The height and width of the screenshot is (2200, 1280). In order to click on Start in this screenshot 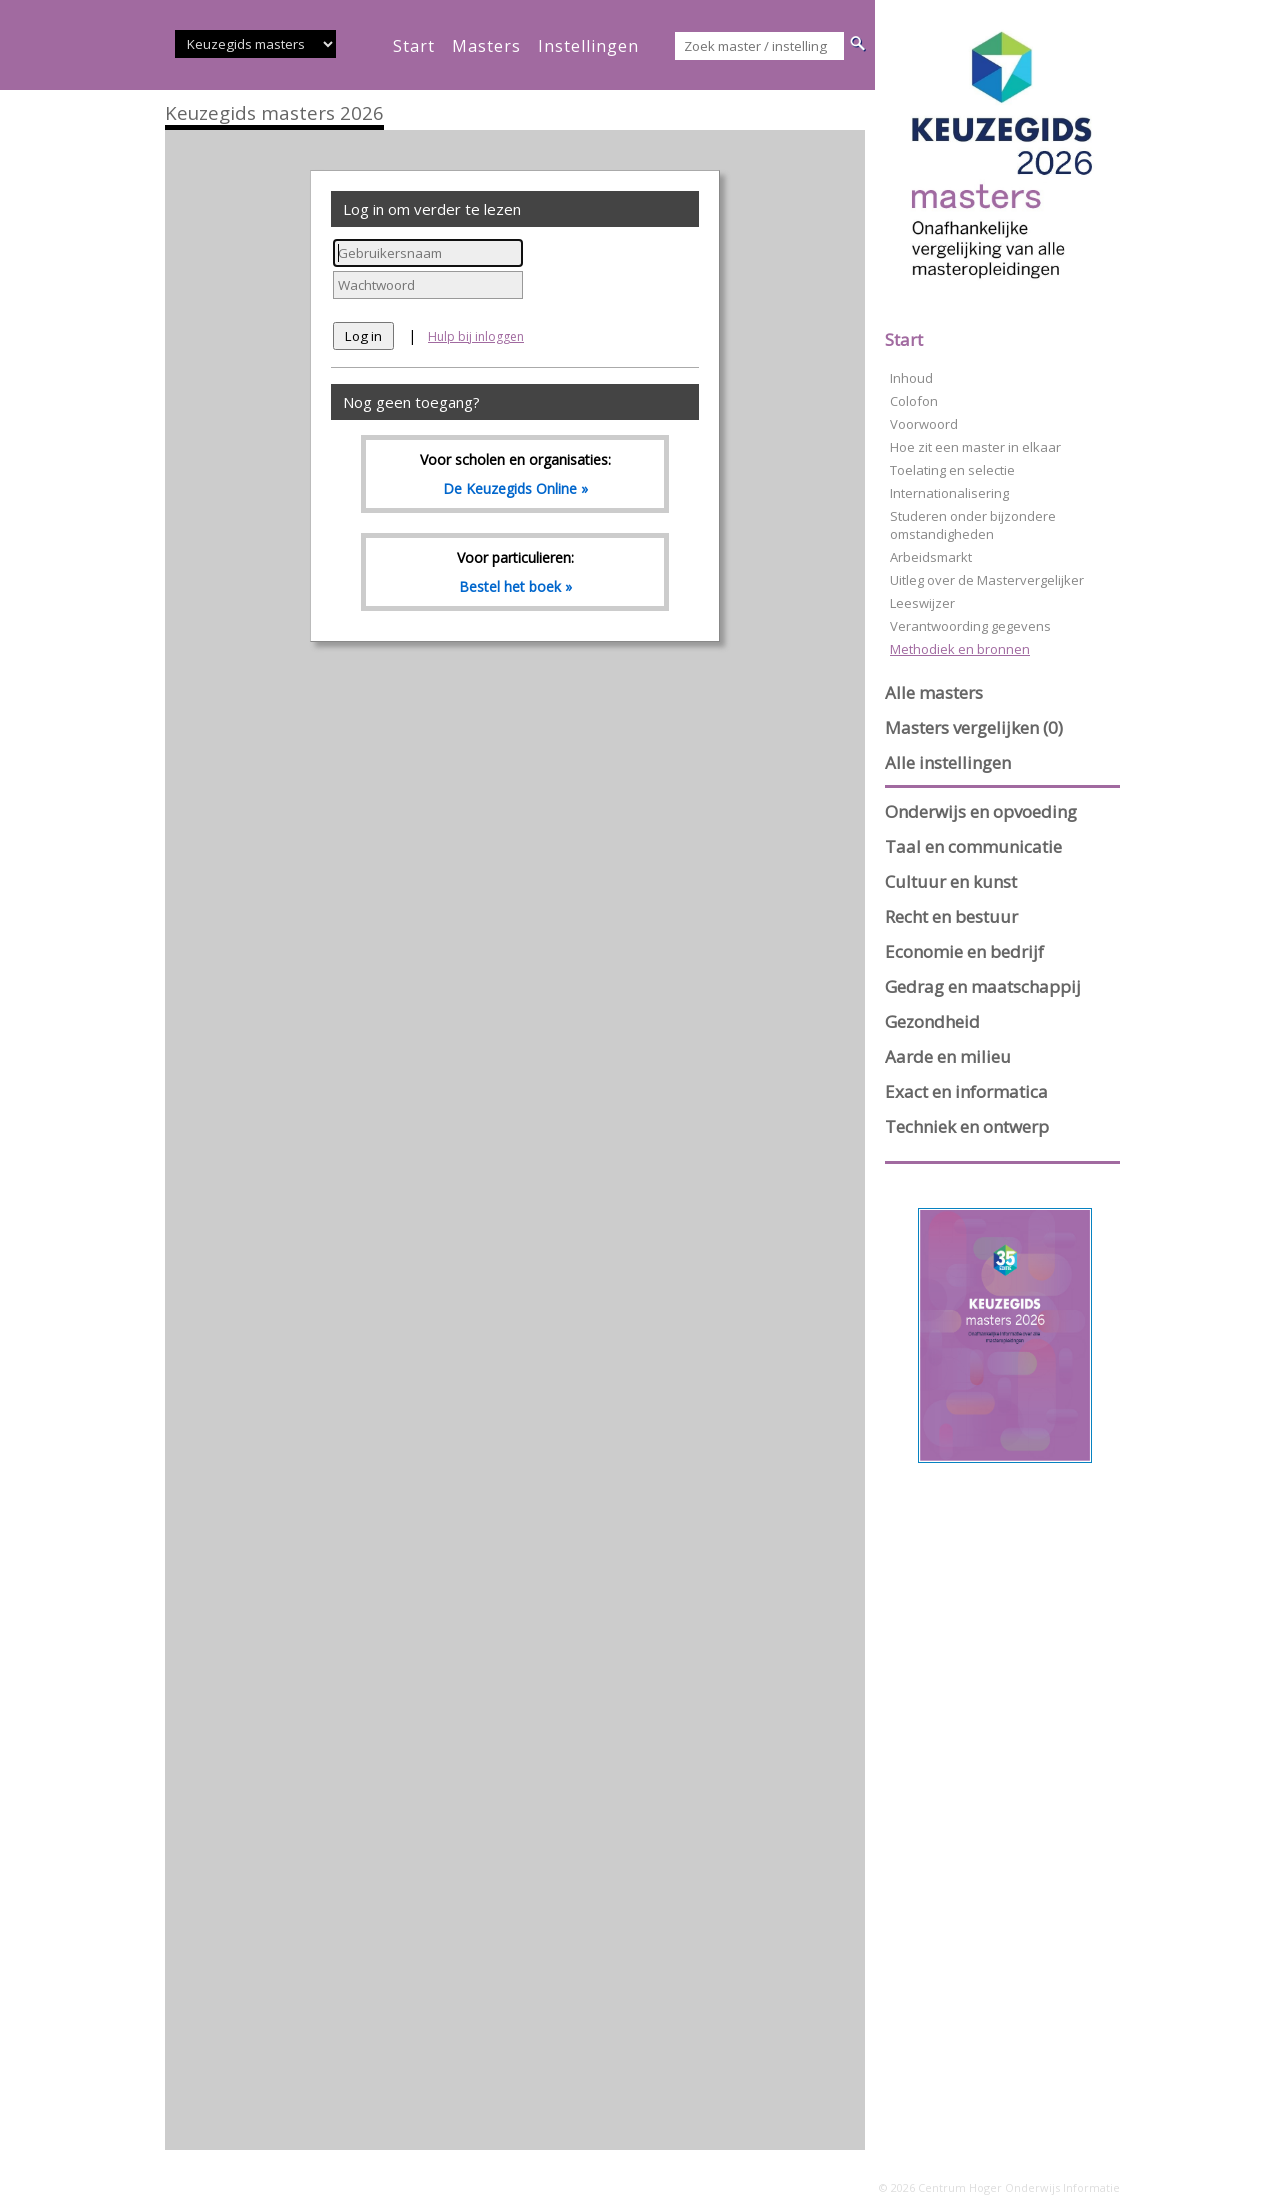, I will do `click(904, 339)`.